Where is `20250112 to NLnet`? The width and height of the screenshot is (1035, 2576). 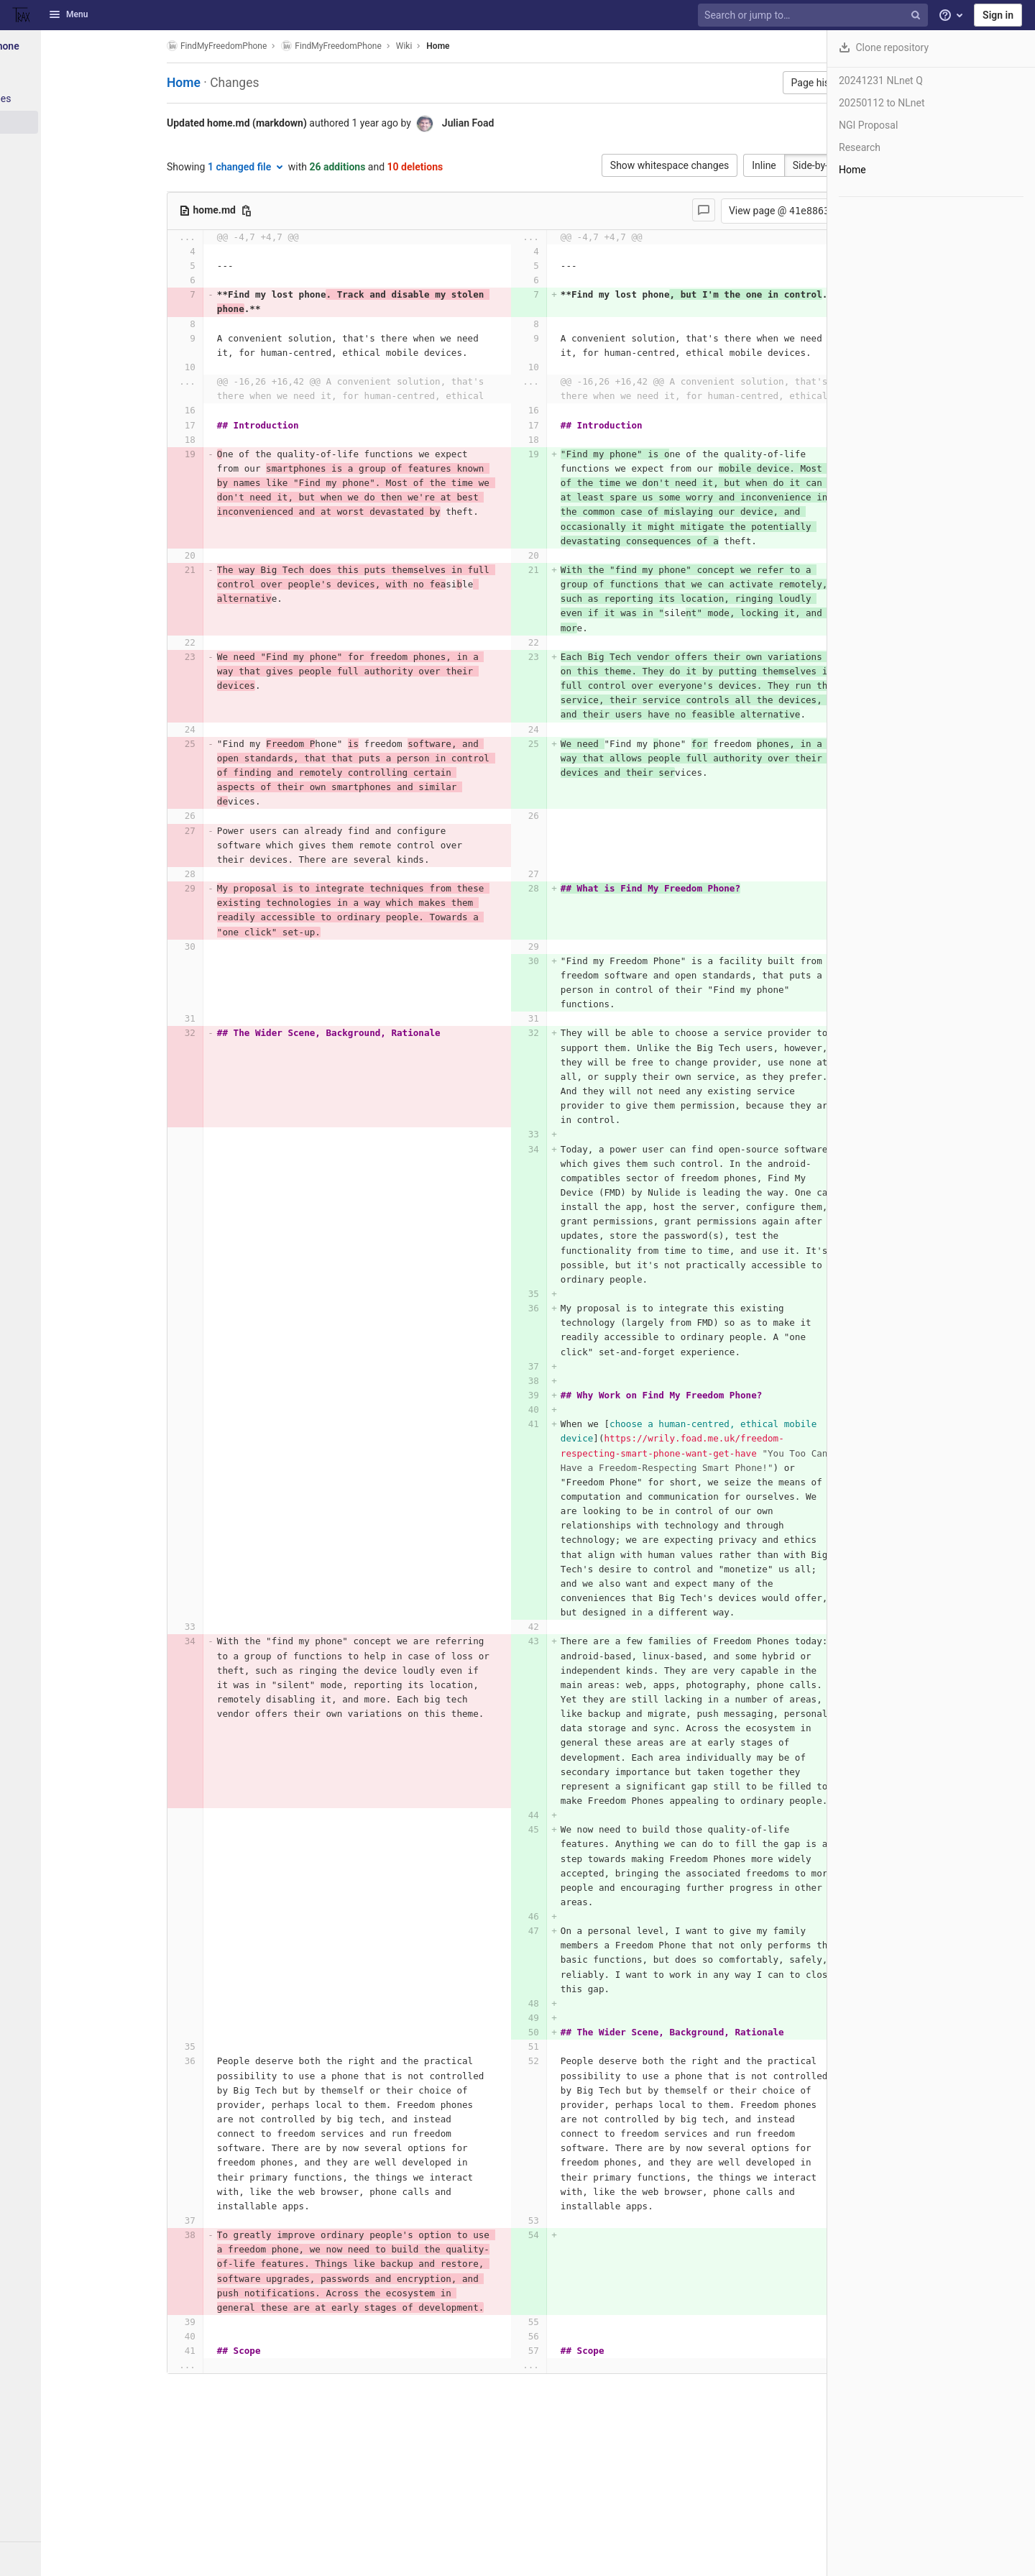 20250112 to NLnet is located at coordinates (882, 103).